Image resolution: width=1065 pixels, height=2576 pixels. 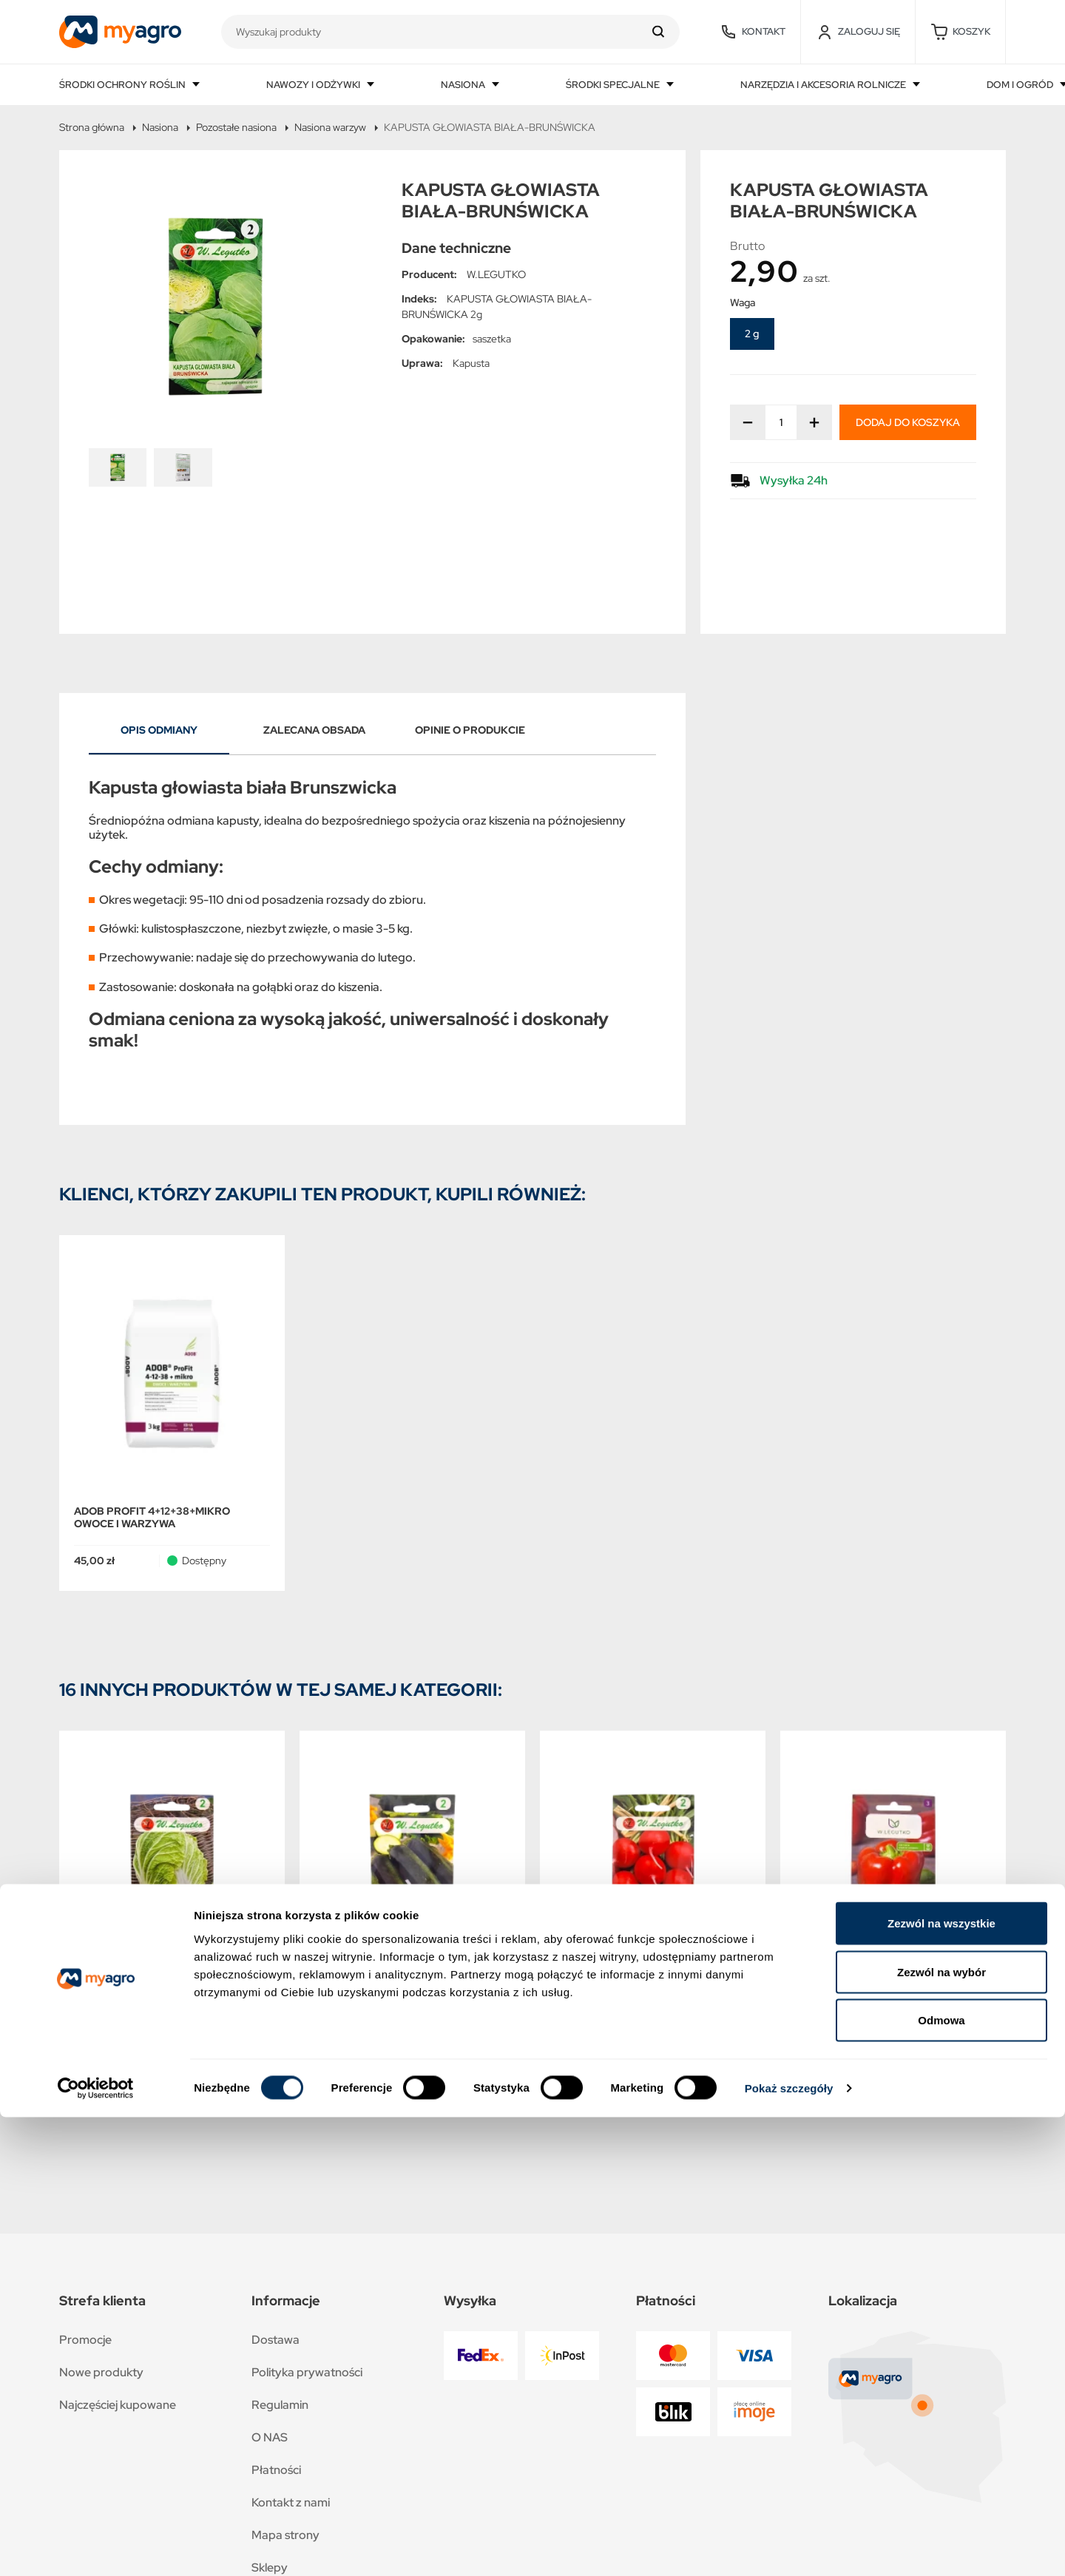 What do you see at coordinates (789, 2546) in the screenshot?
I see `Pokaż szczegóły` at bounding box center [789, 2546].